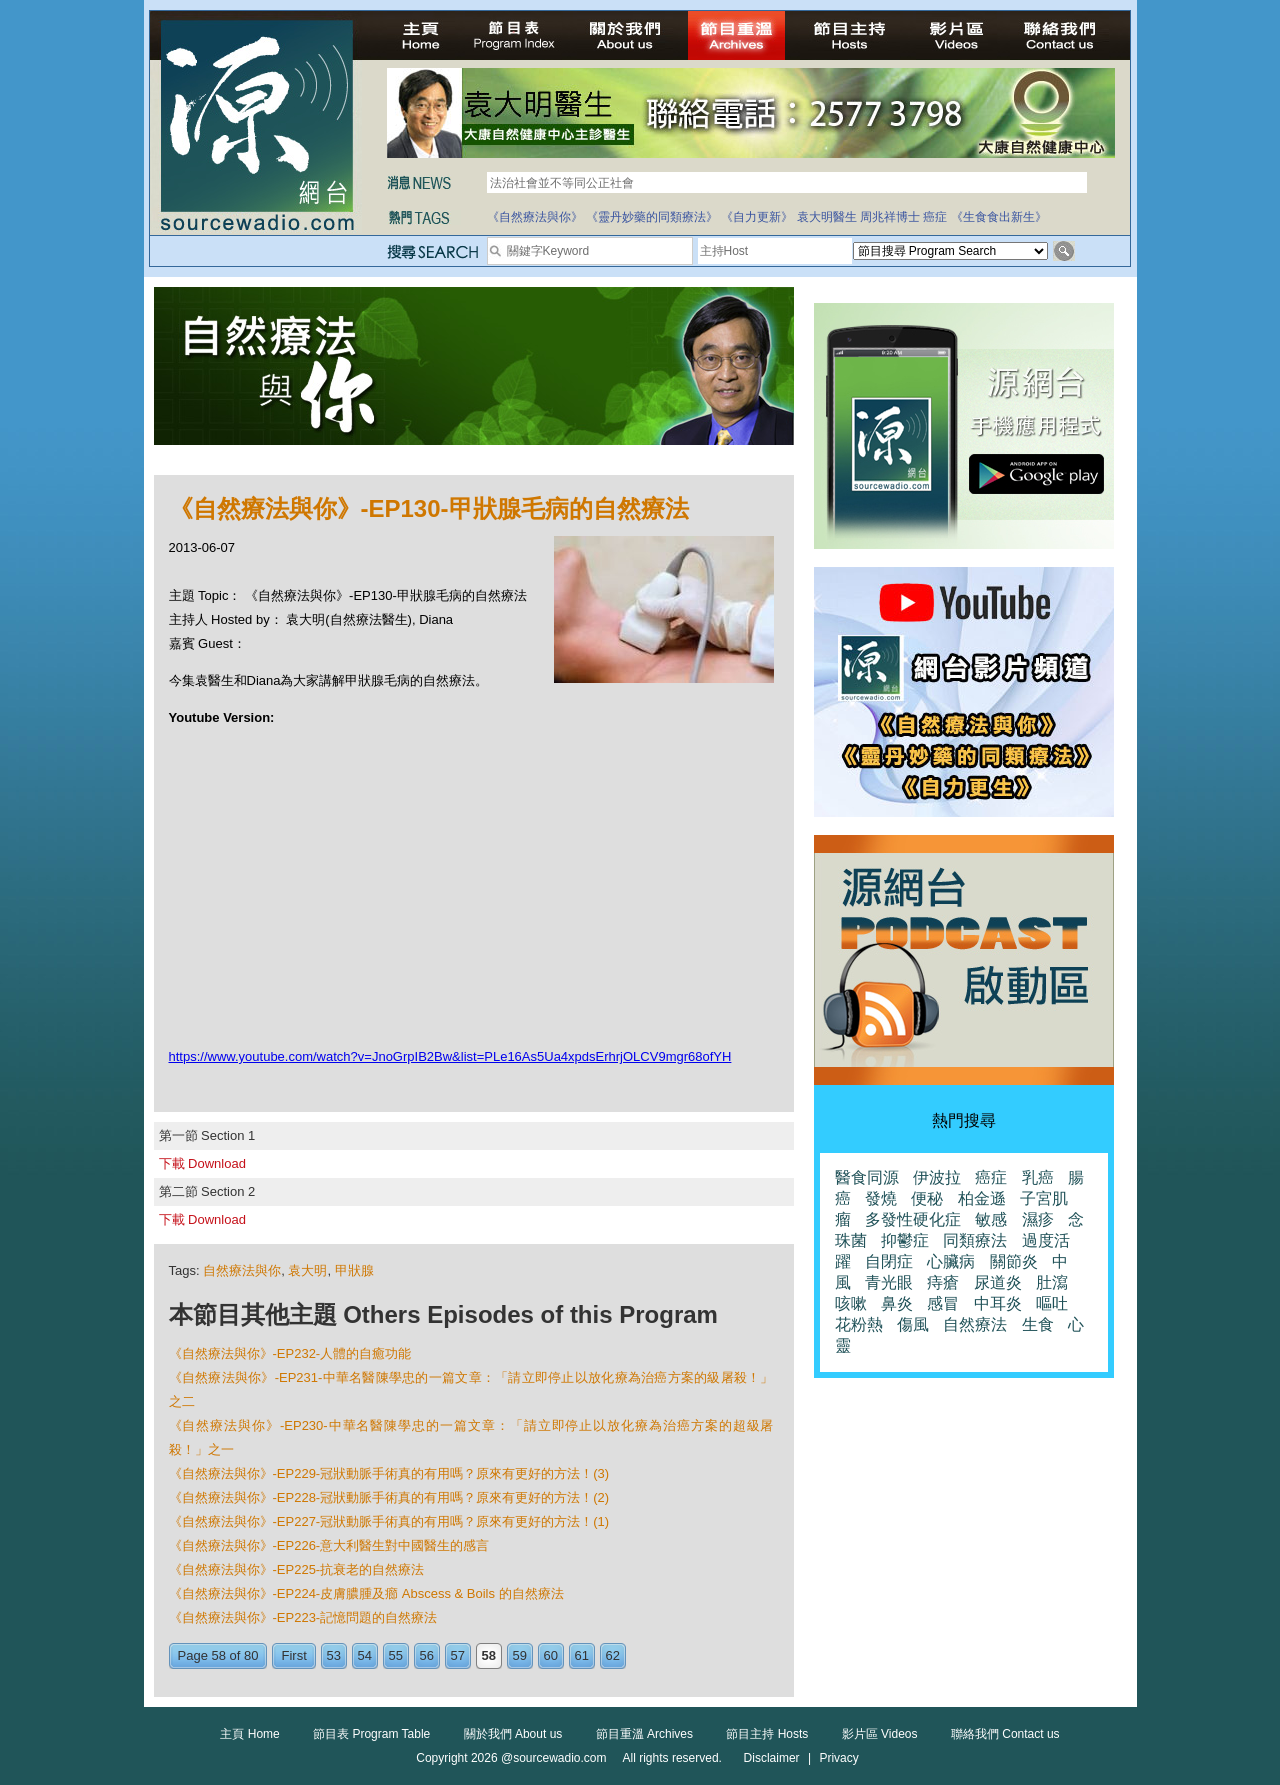  I want to click on 醫食同源, so click(867, 1177).